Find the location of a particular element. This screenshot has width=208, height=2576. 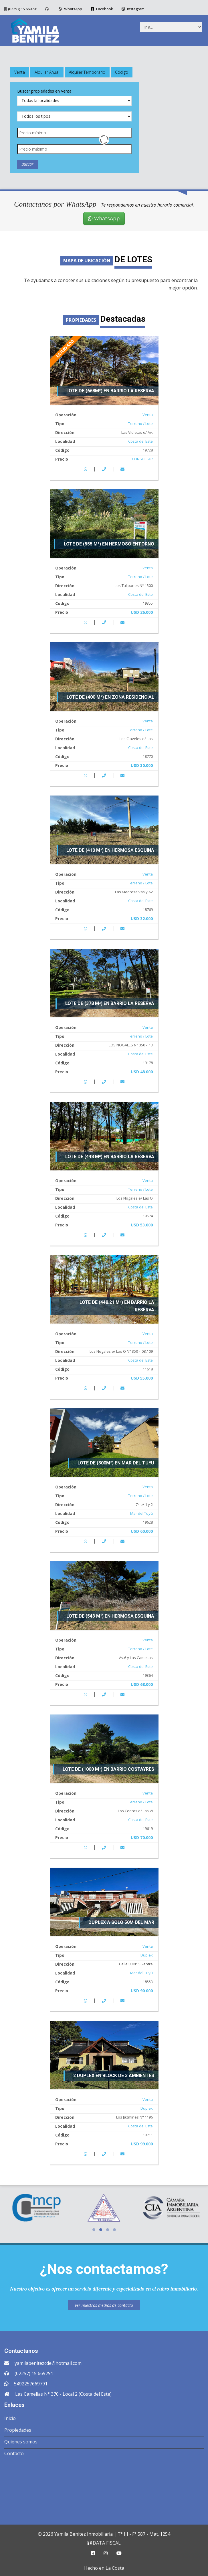

DATA FISCAL is located at coordinates (104, 2543).